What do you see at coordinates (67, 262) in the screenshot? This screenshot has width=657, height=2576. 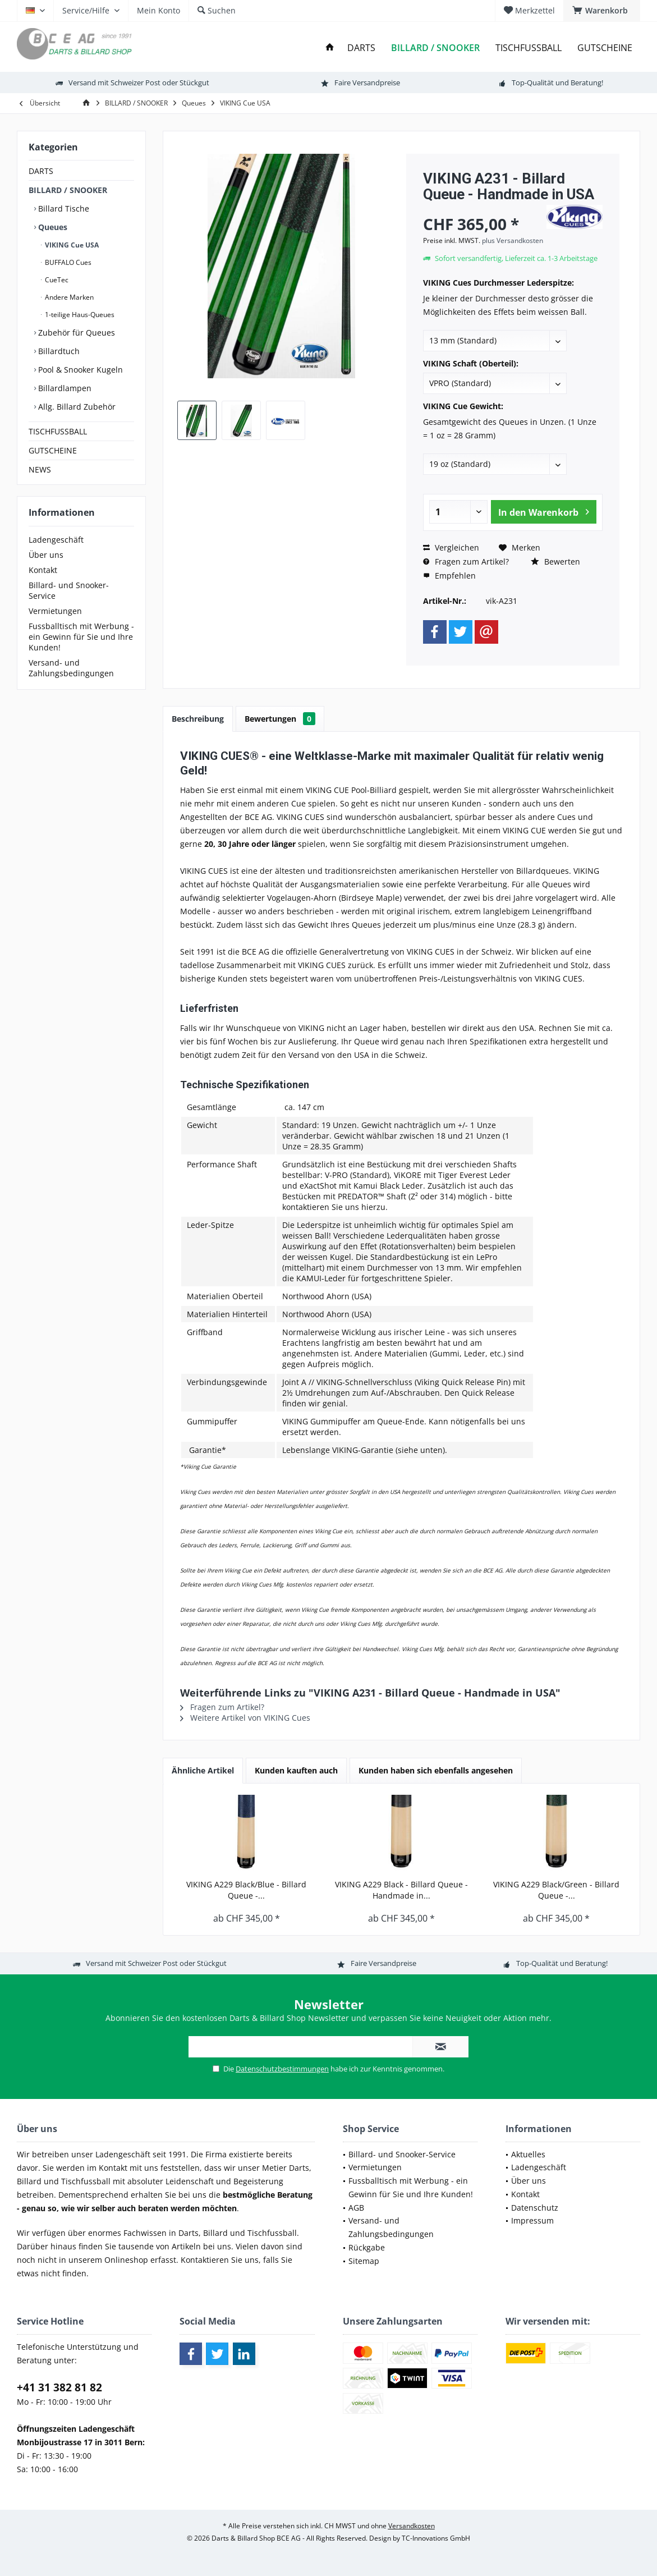 I see `BUFFALO Cues` at bounding box center [67, 262].